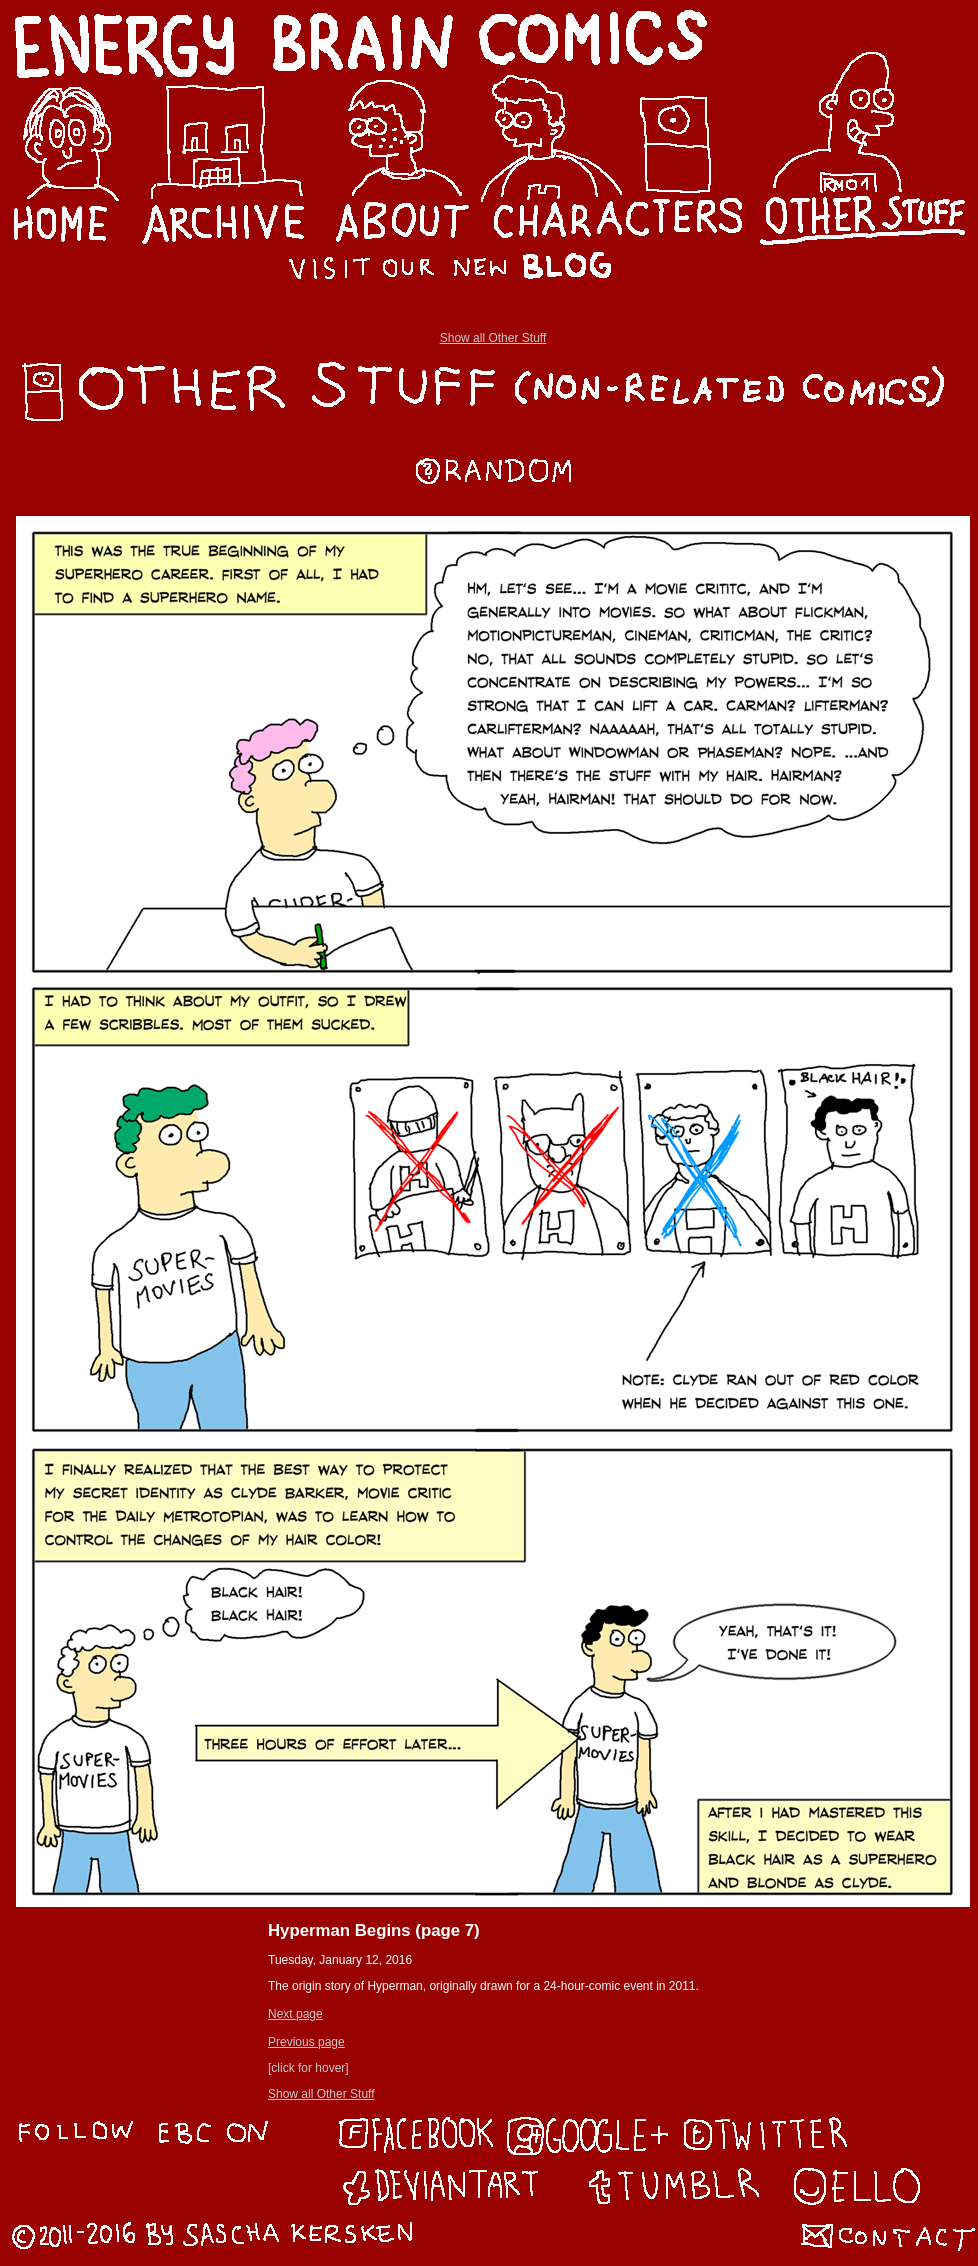  What do you see at coordinates (306, 2042) in the screenshot?
I see `Previous page` at bounding box center [306, 2042].